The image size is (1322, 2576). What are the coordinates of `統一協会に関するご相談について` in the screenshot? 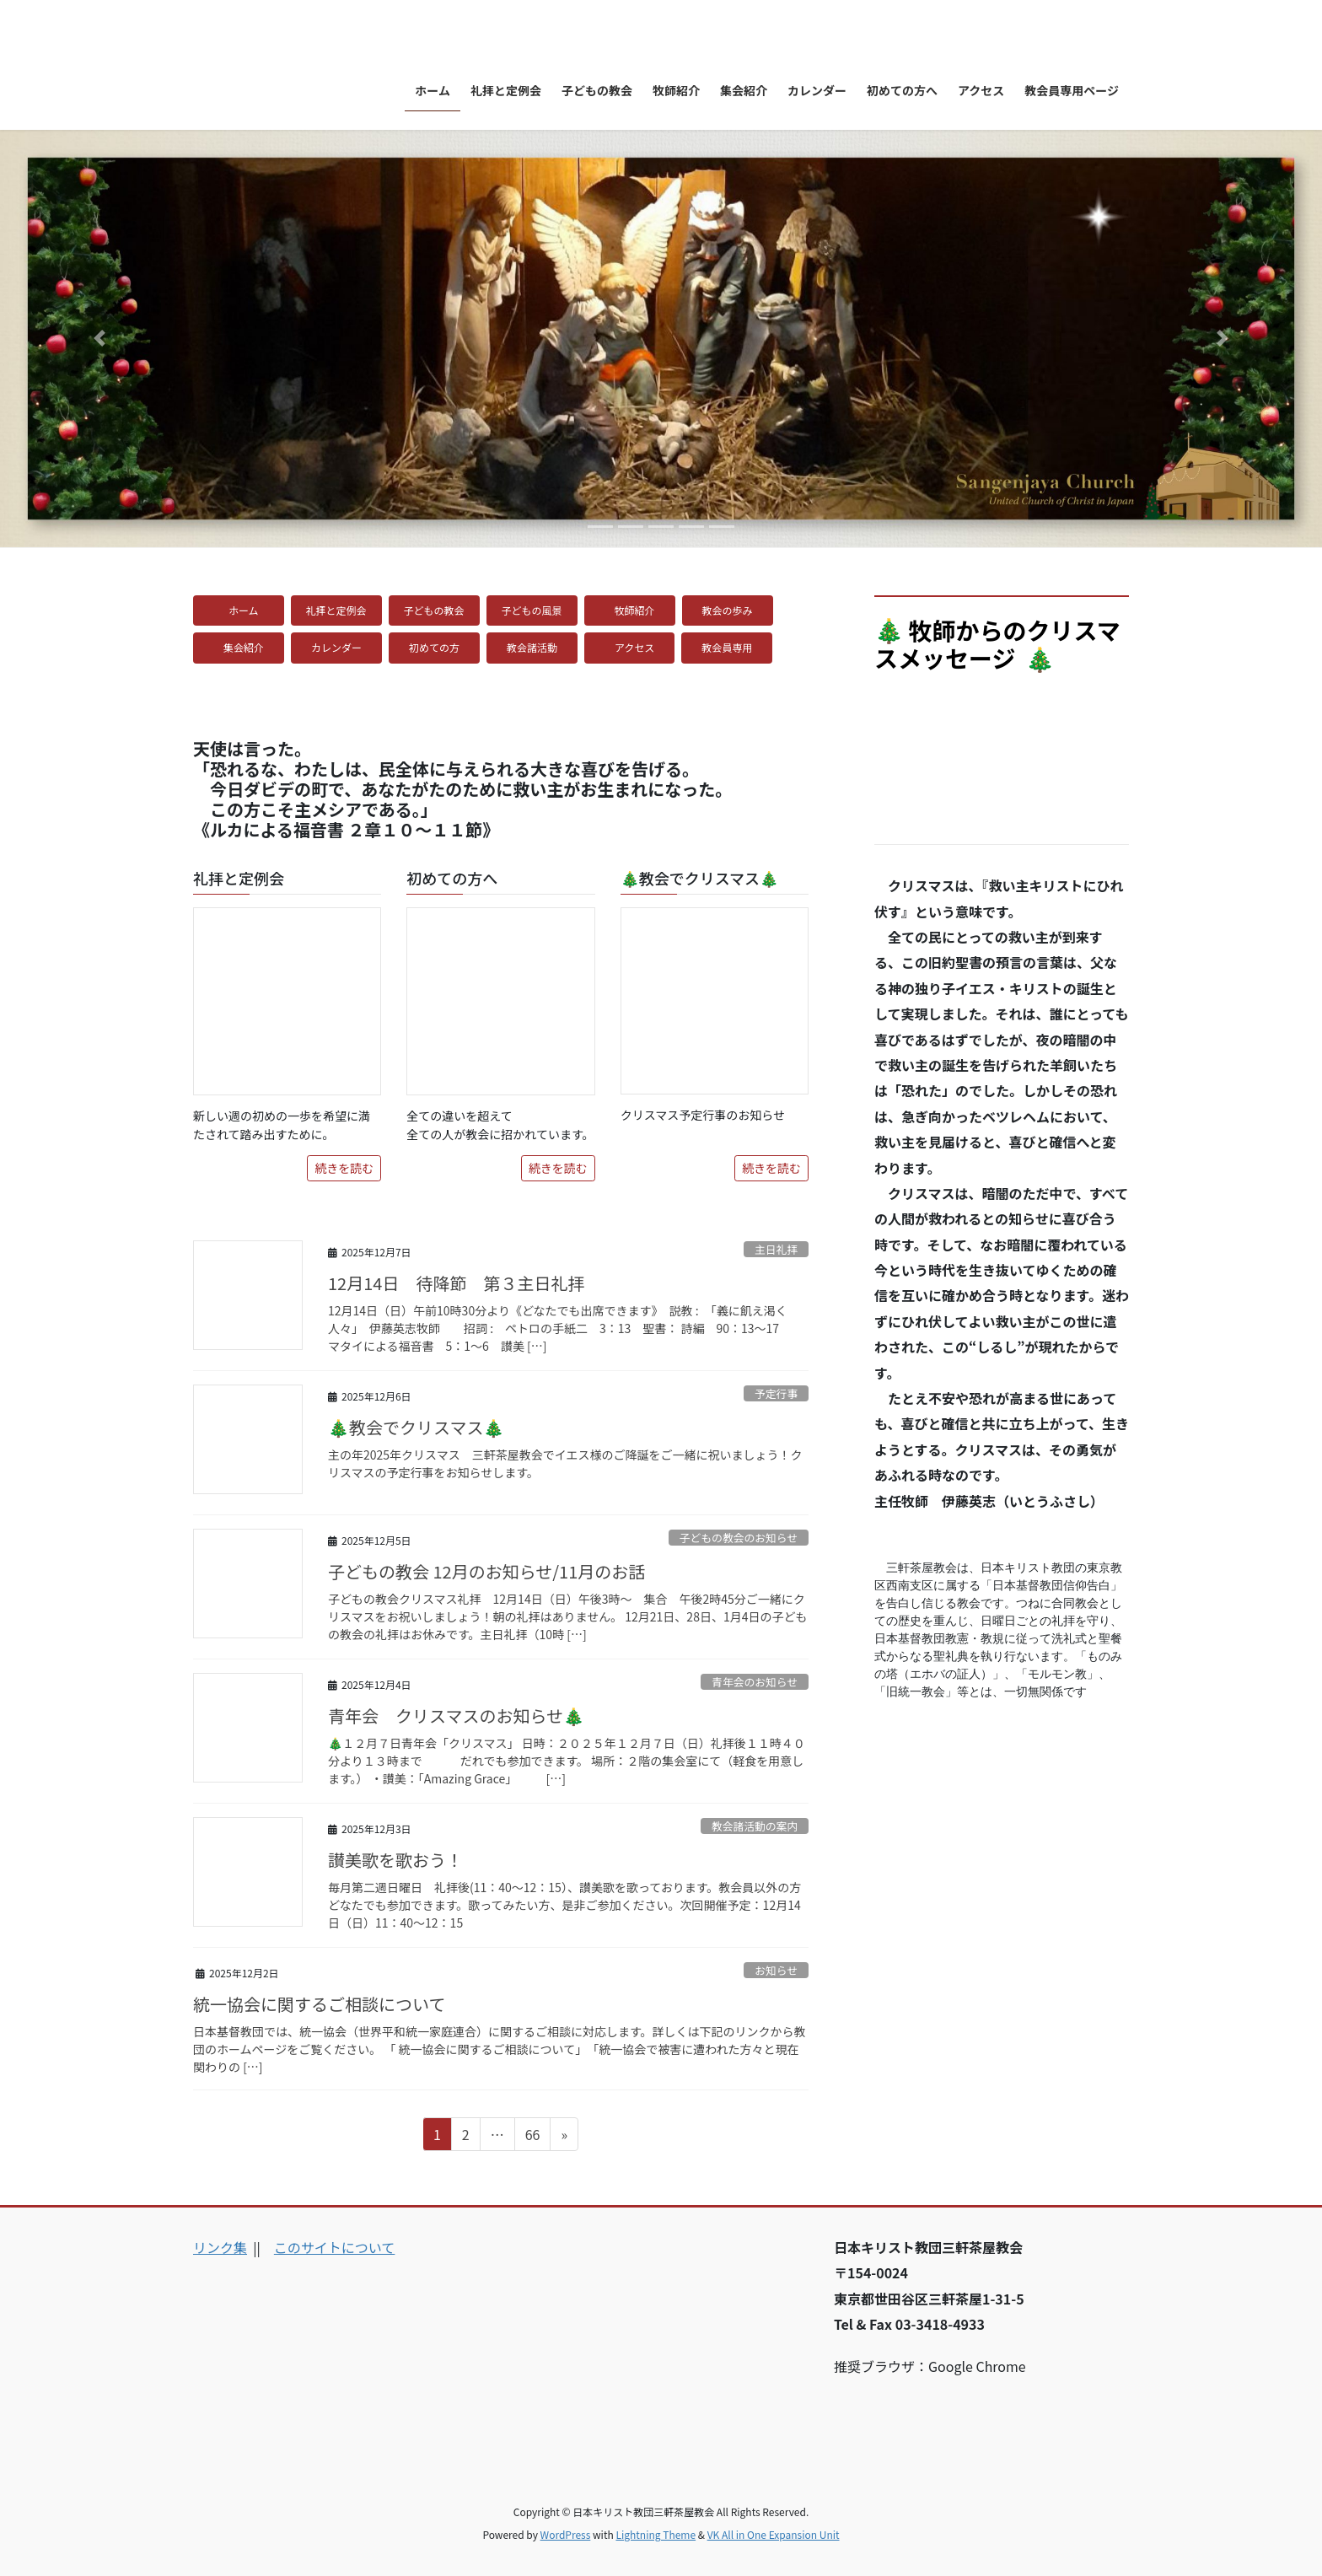 It's located at (319, 2004).